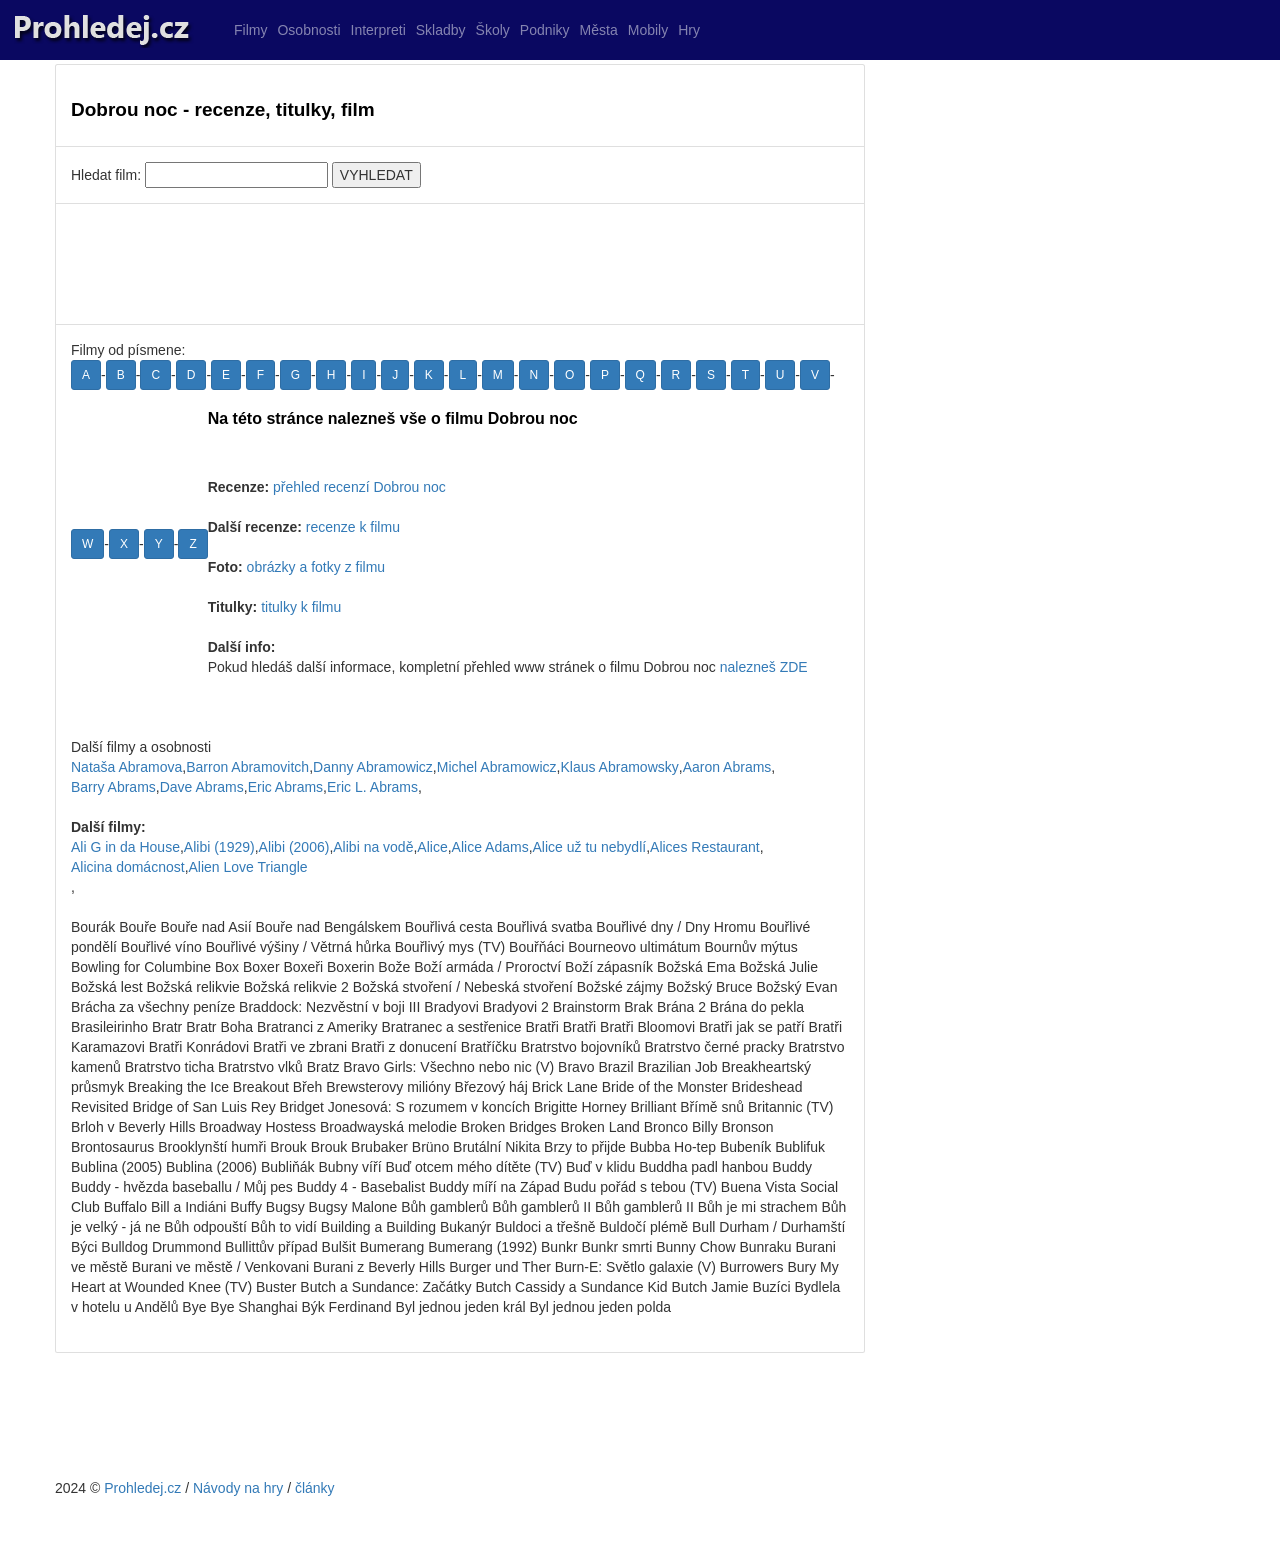  I want to click on přehled recenzí Dobrou noc, so click(359, 487).